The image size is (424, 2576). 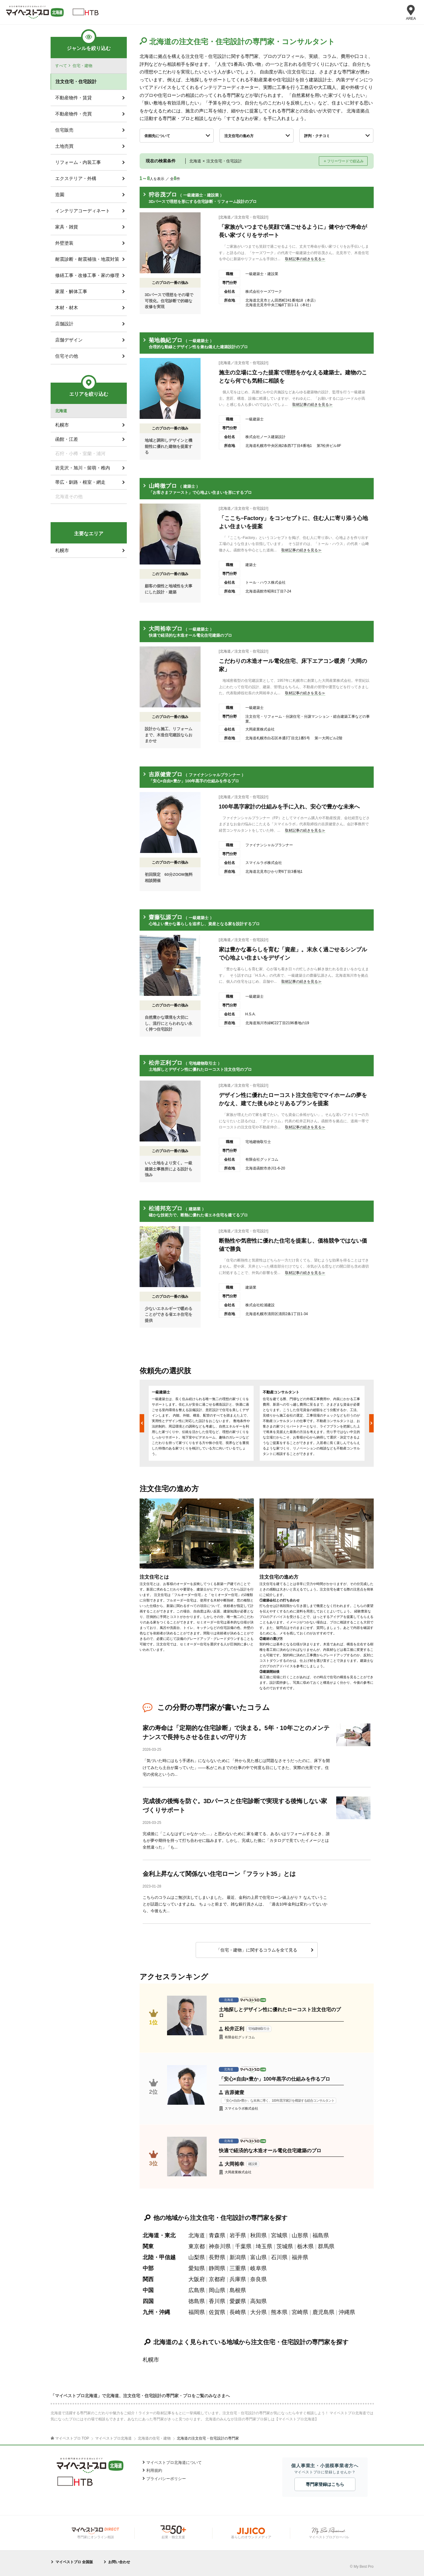 What do you see at coordinates (66, 356) in the screenshot?
I see `住宅その他` at bounding box center [66, 356].